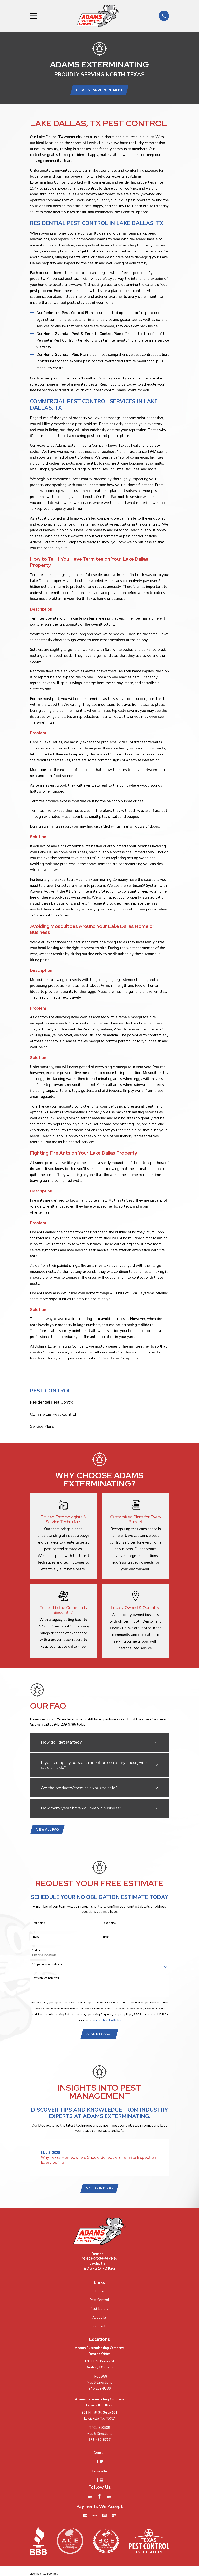 This screenshot has height=2576, width=199. I want to click on Request an Appointment, so click(99, 90).